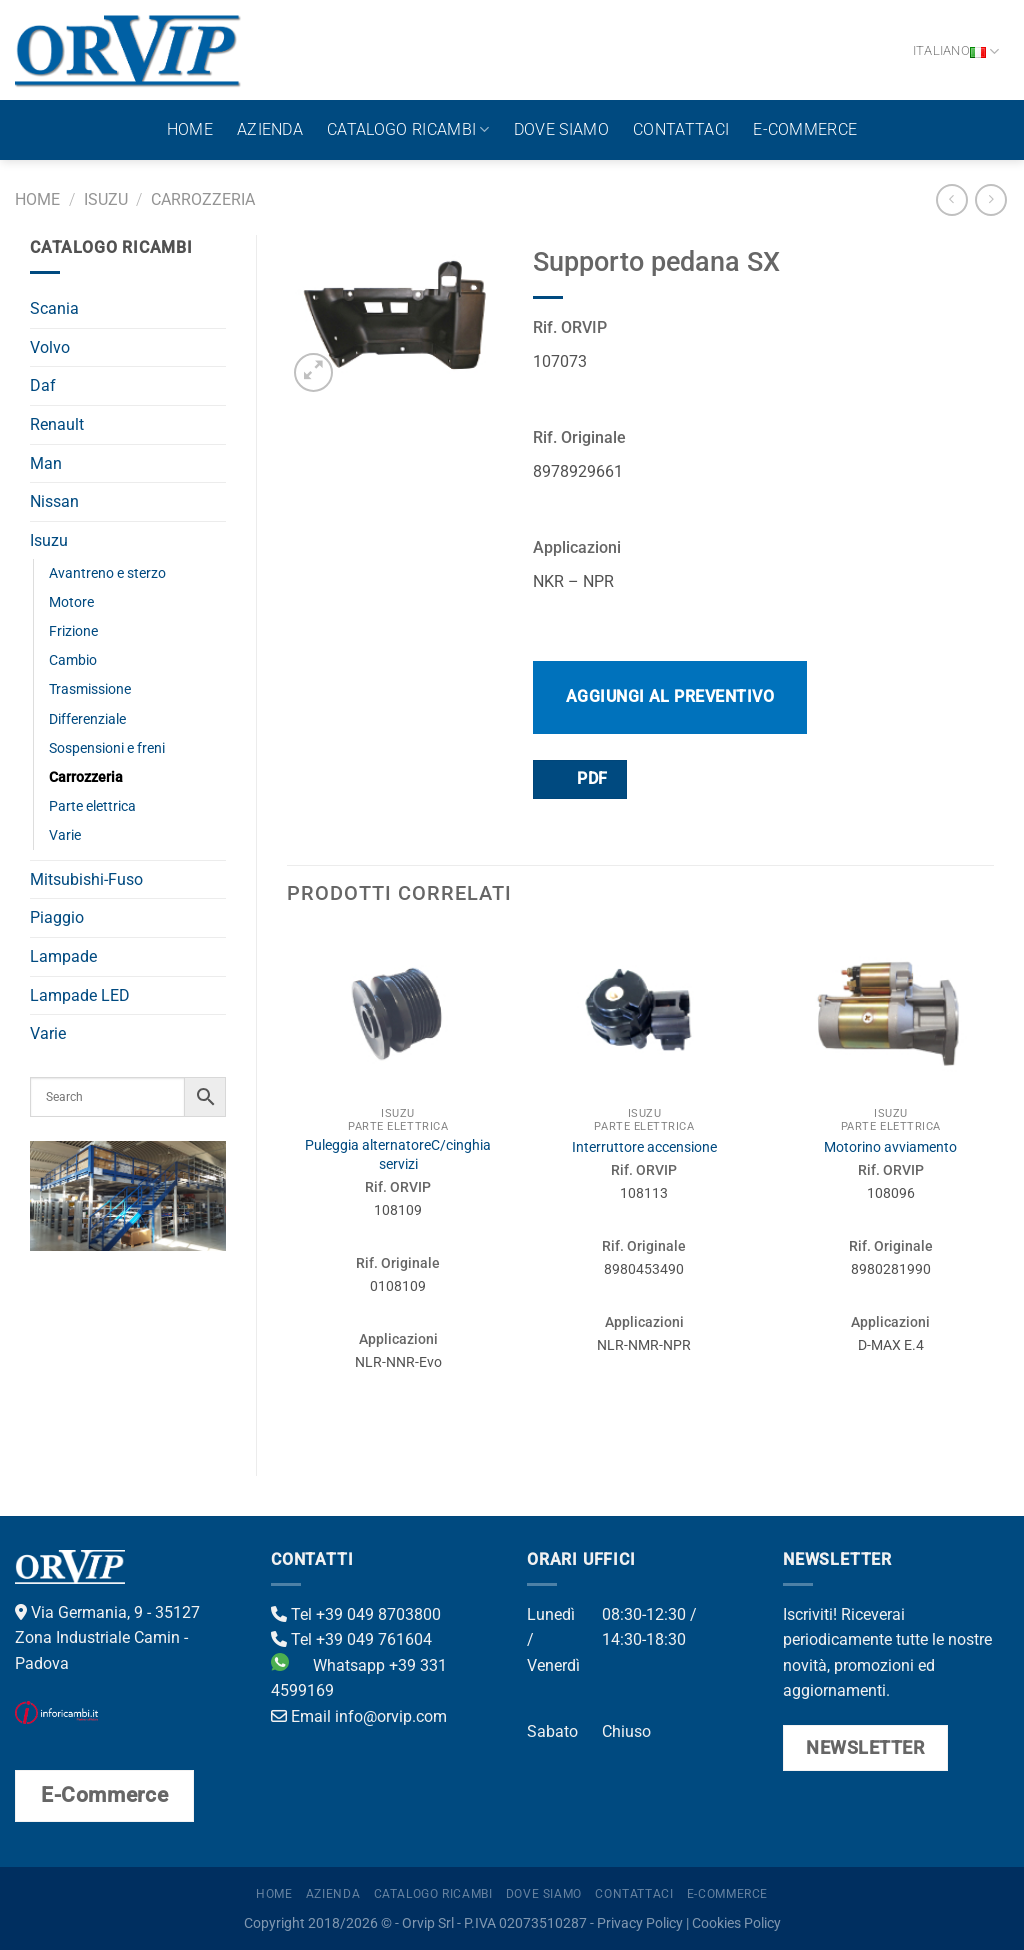  I want to click on Carrozzeria, so click(203, 199).